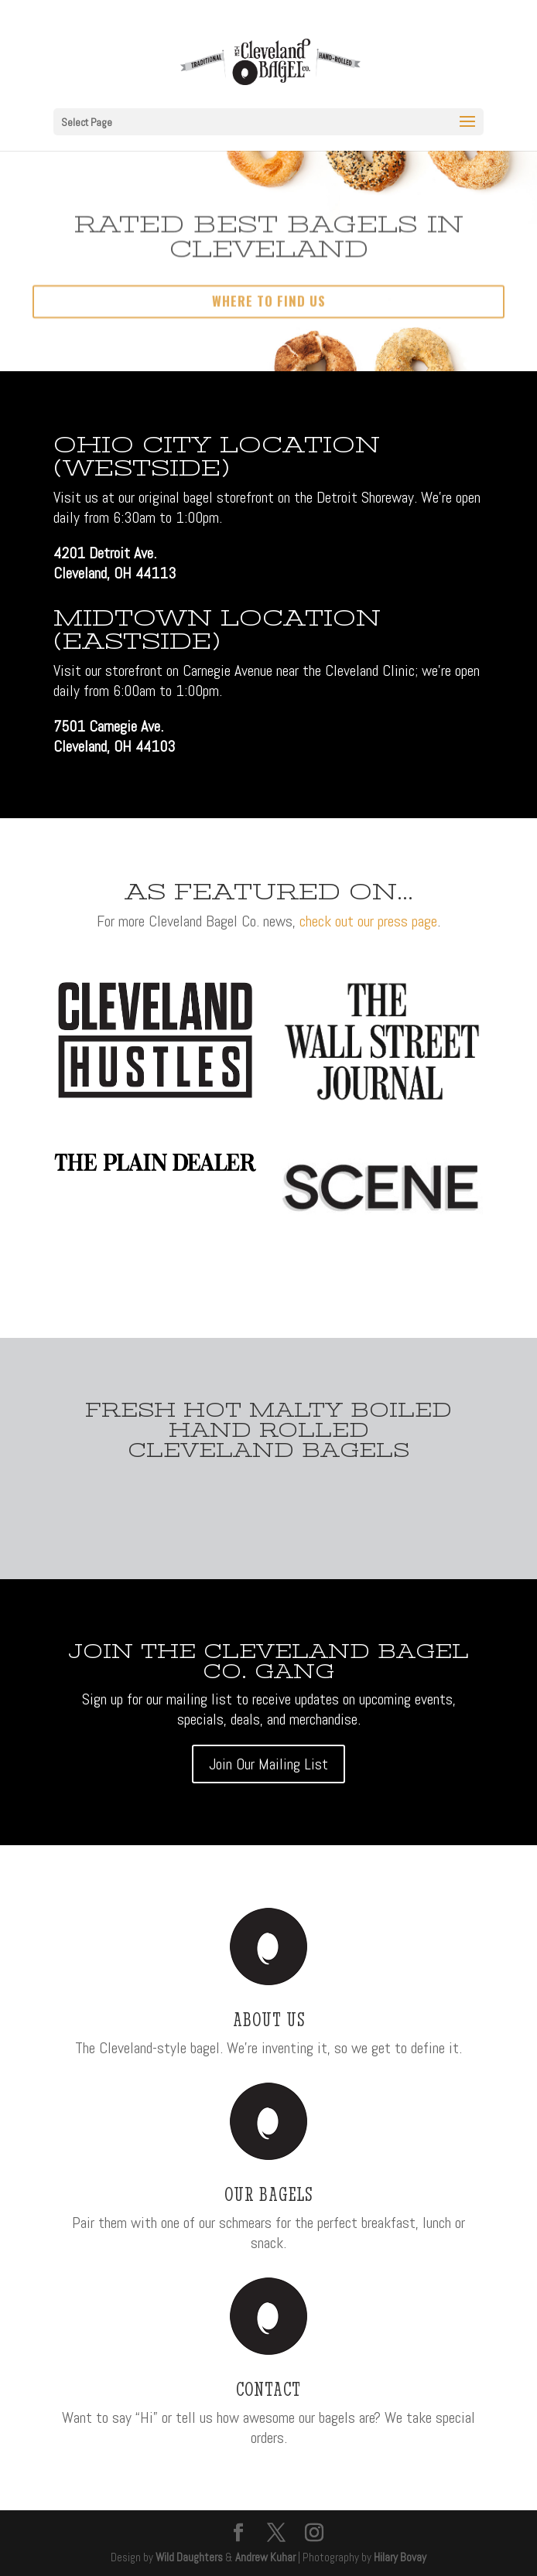 Image resolution: width=537 pixels, height=2576 pixels. What do you see at coordinates (268, 251) in the screenshot?
I see `Rated Best Bagels In Cleveland` at bounding box center [268, 251].